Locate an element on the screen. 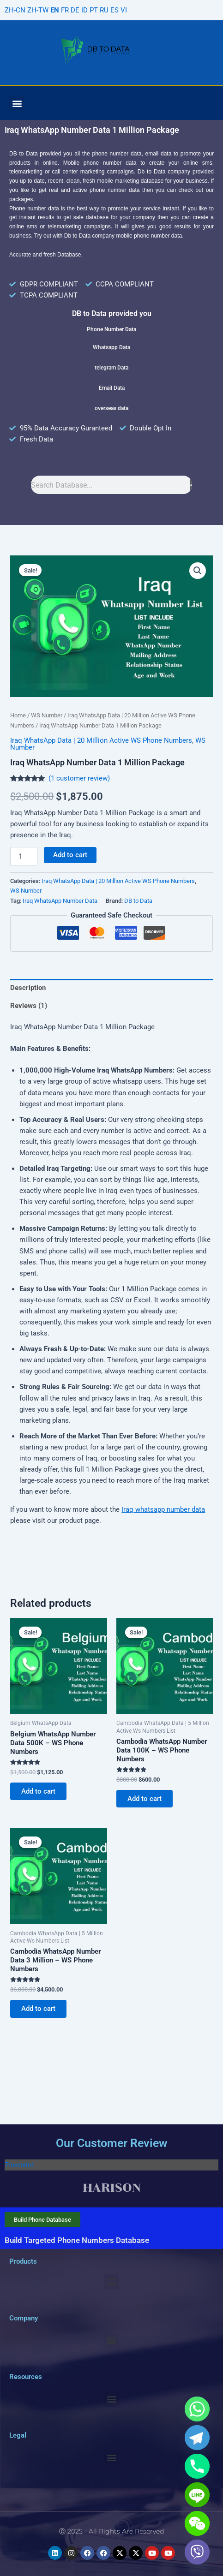  Iraq whatsapp number data is located at coordinates (163, 1509).